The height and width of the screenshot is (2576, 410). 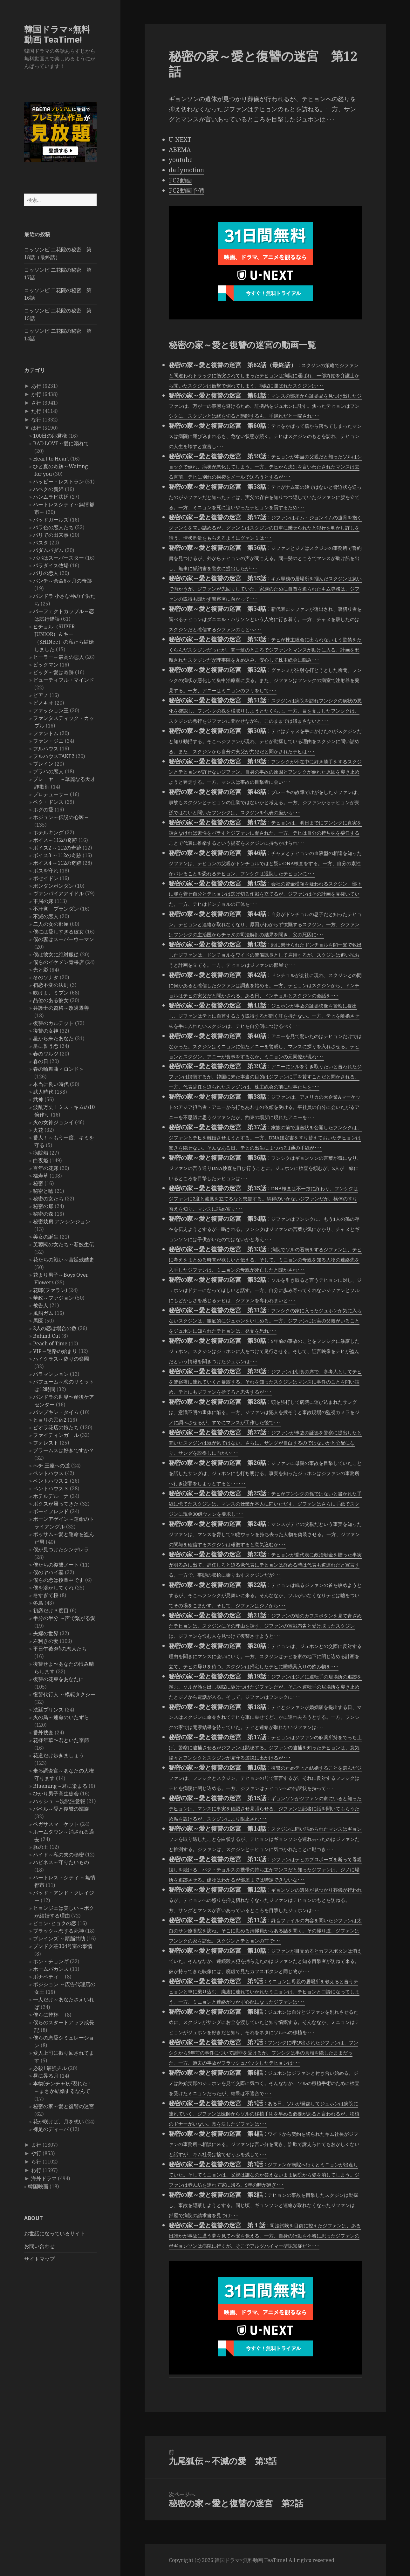 I want to click on バッドガールズ, so click(x=51, y=519).